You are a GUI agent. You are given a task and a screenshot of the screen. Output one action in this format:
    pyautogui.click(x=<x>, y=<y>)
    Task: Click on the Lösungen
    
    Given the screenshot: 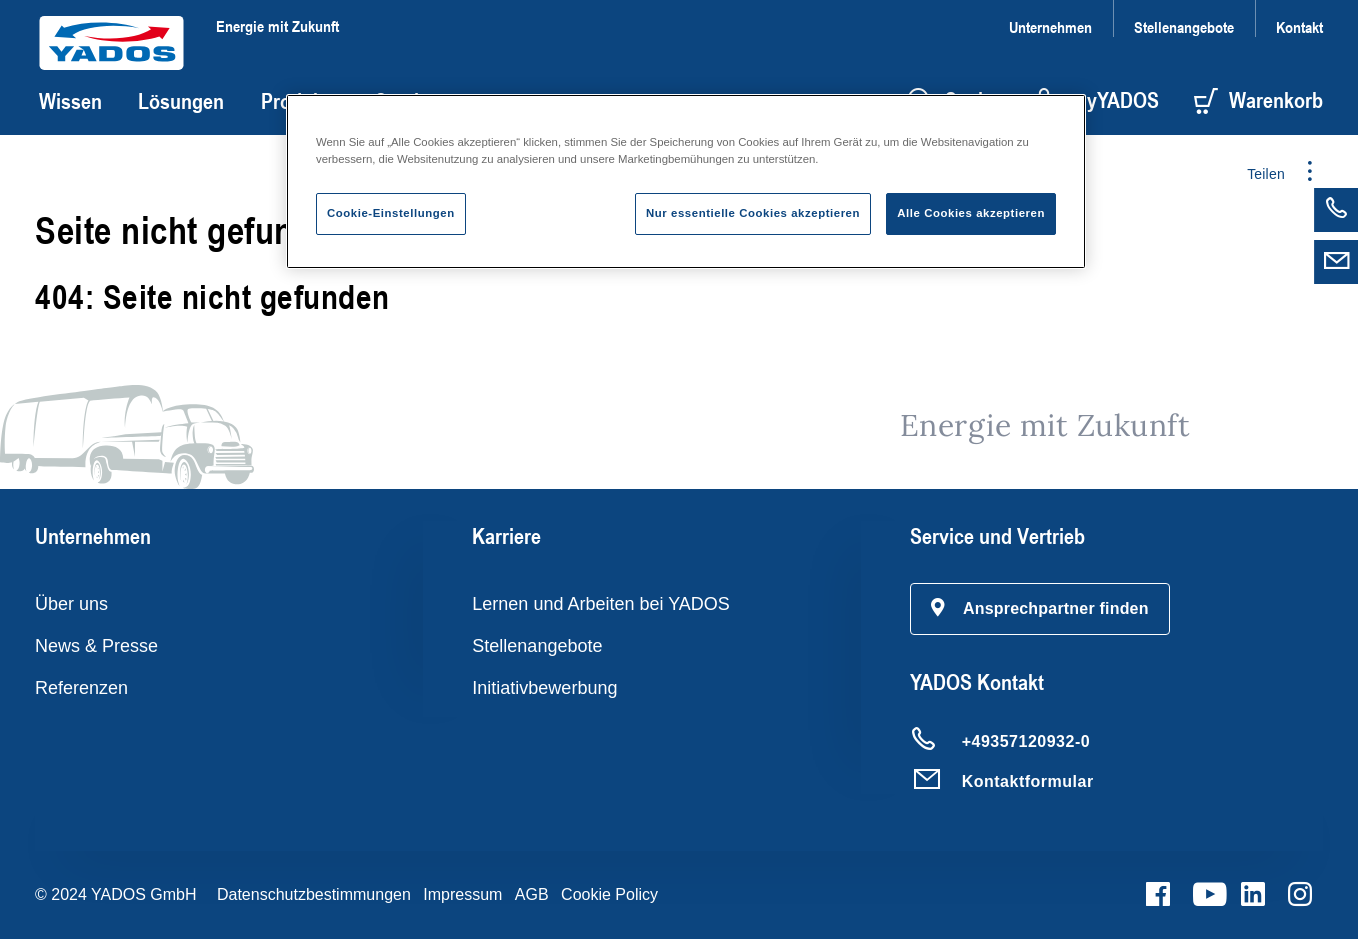 What is the action you would take?
    pyautogui.click(x=181, y=101)
    